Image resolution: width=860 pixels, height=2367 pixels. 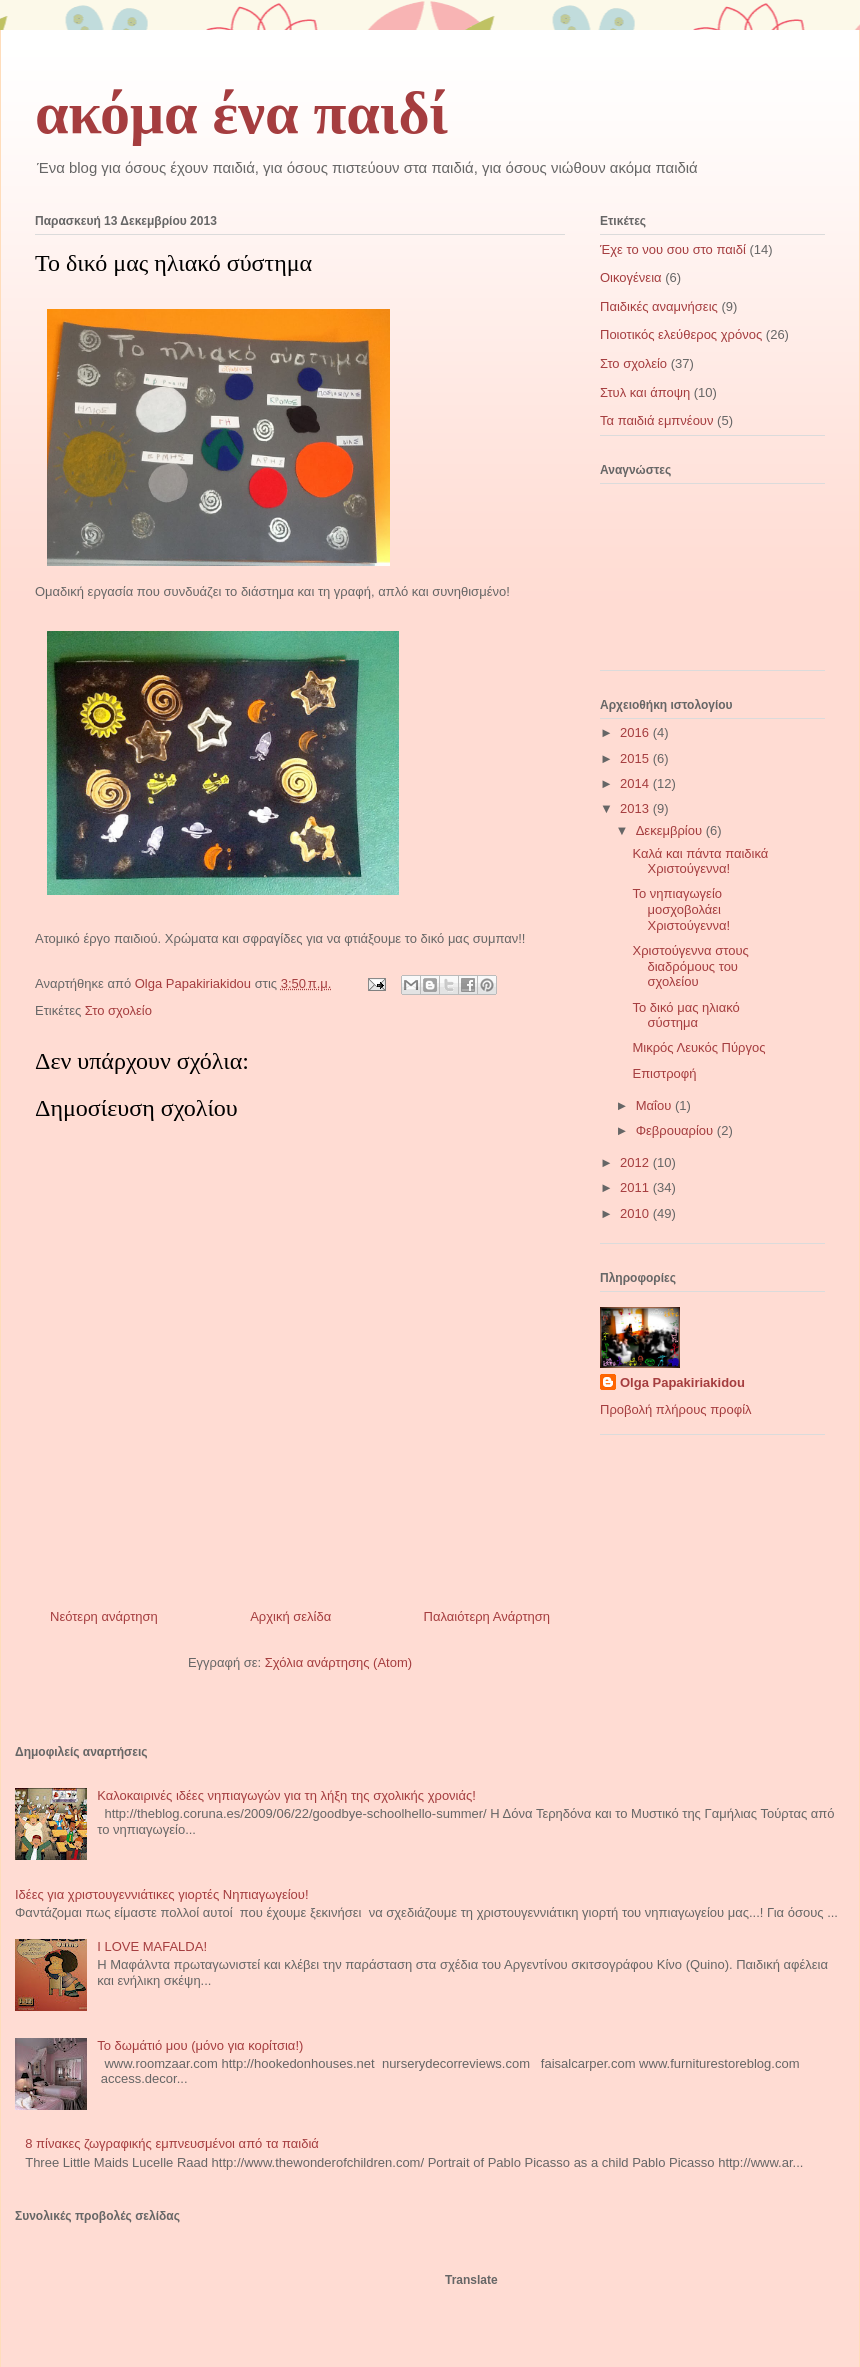 What do you see at coordinates (655, 1105) in the screenshot?
I see `Μαΐου` at bounding box center [655, 1105].